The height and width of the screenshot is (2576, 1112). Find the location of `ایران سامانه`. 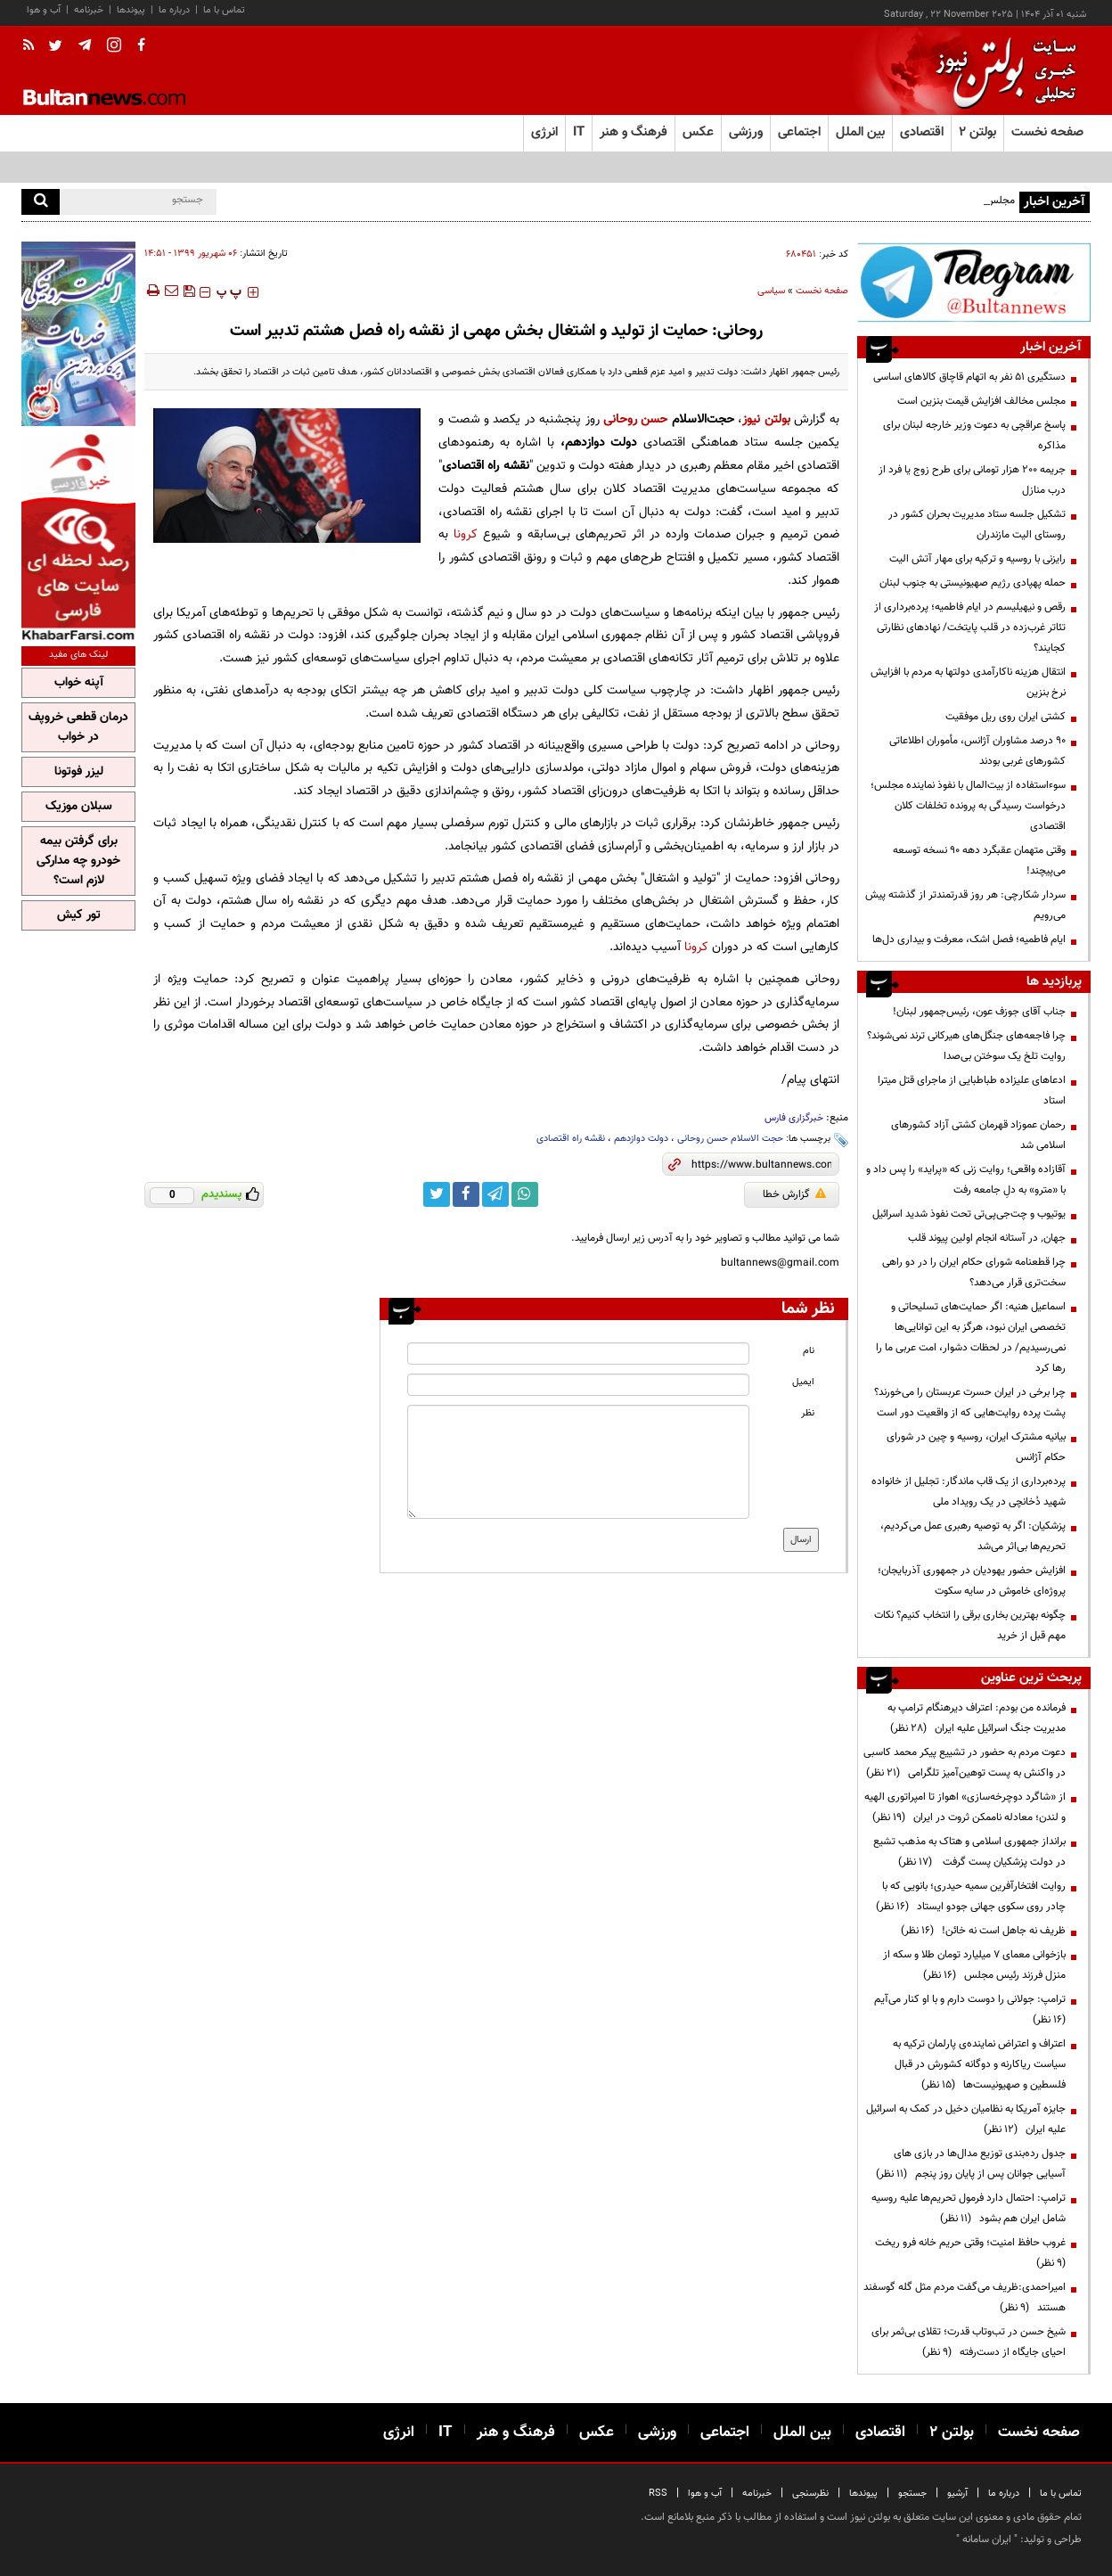

ایران سامانه is located at coordinates (986, 2539).